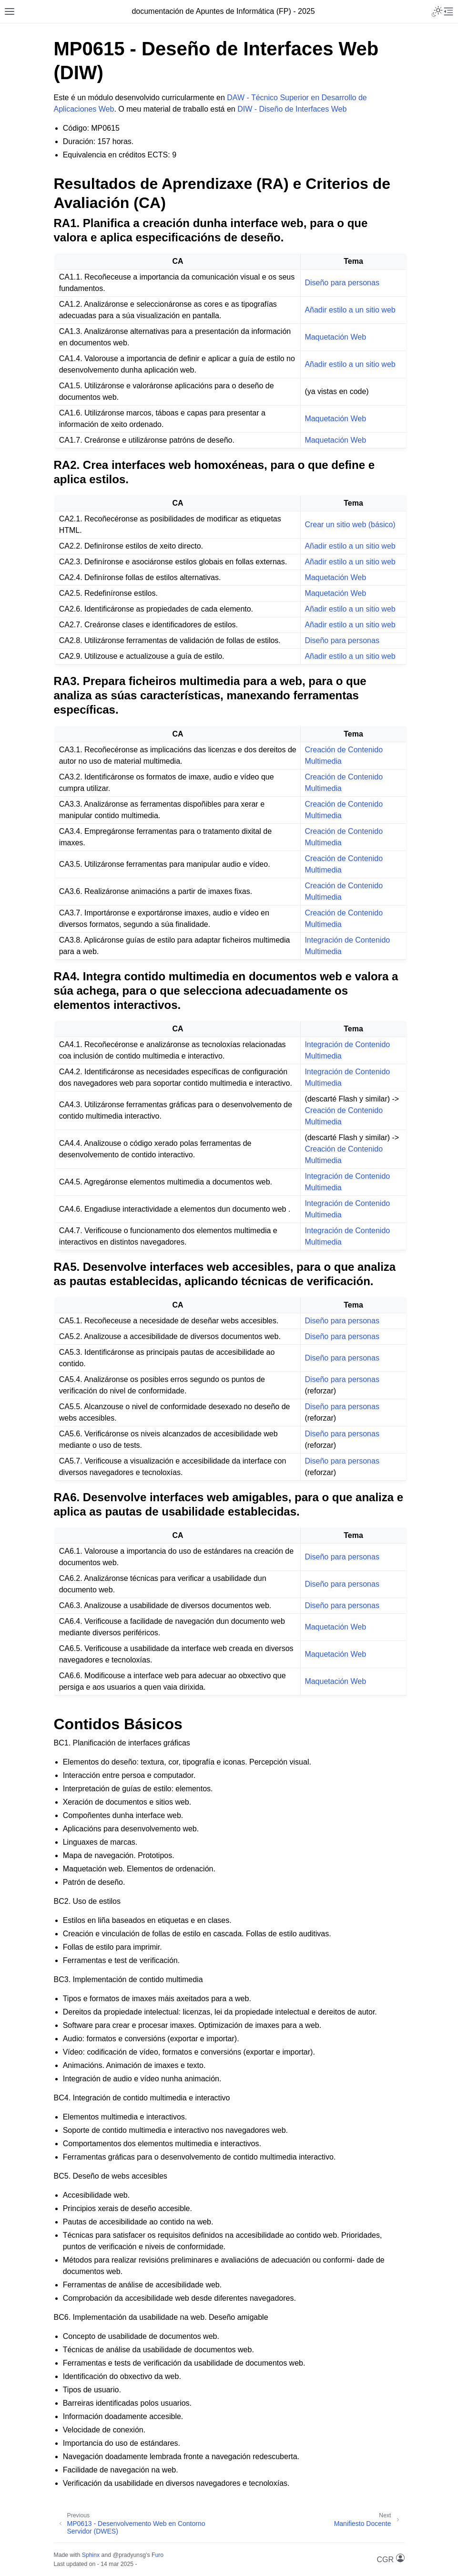 The width and height of the screenshot is (458, 2576). What do you see at coordinates (129, 2555) in the screenshot?
I see `@pradyunsg` at bounding box center [129, 2555].